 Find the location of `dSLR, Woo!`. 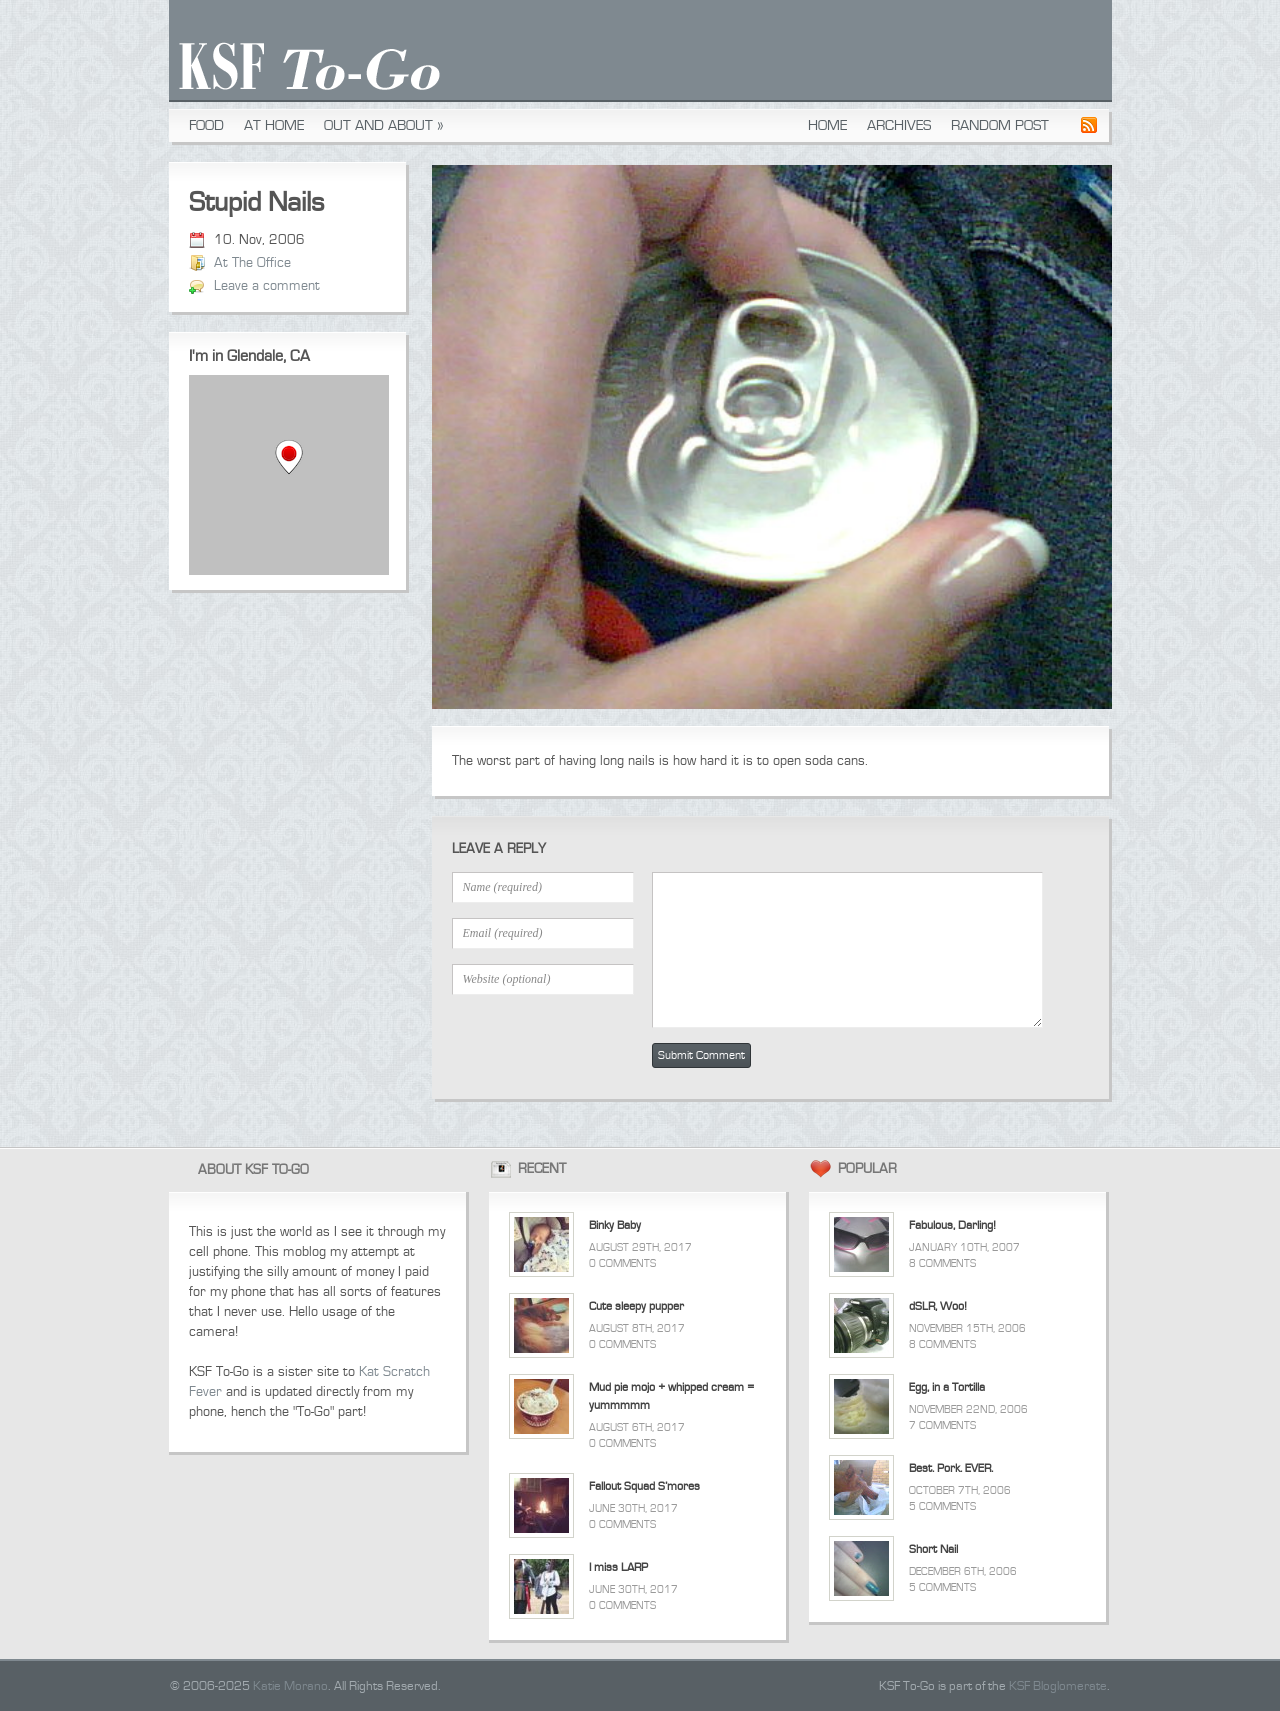

dSLR, Woo! is located at coordinates (938, 1306).